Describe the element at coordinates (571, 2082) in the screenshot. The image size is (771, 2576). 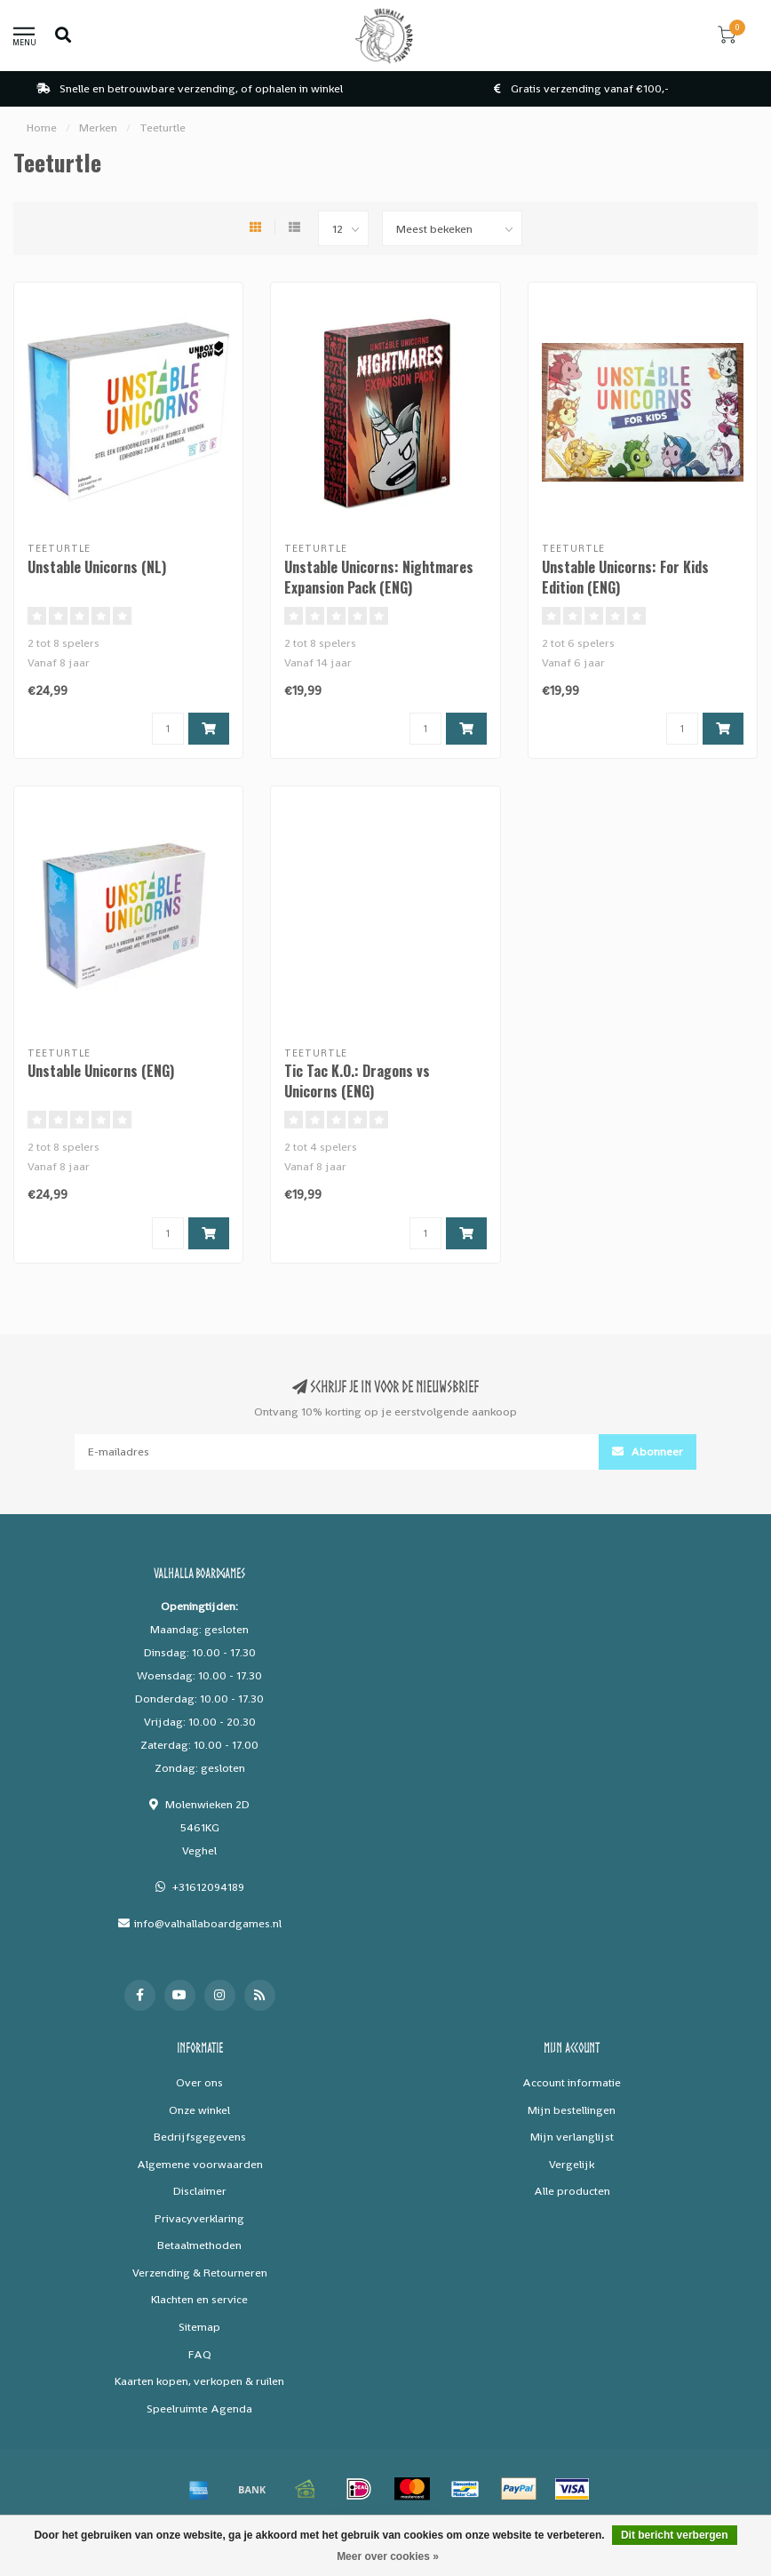
I see `Account informatie` at that location.